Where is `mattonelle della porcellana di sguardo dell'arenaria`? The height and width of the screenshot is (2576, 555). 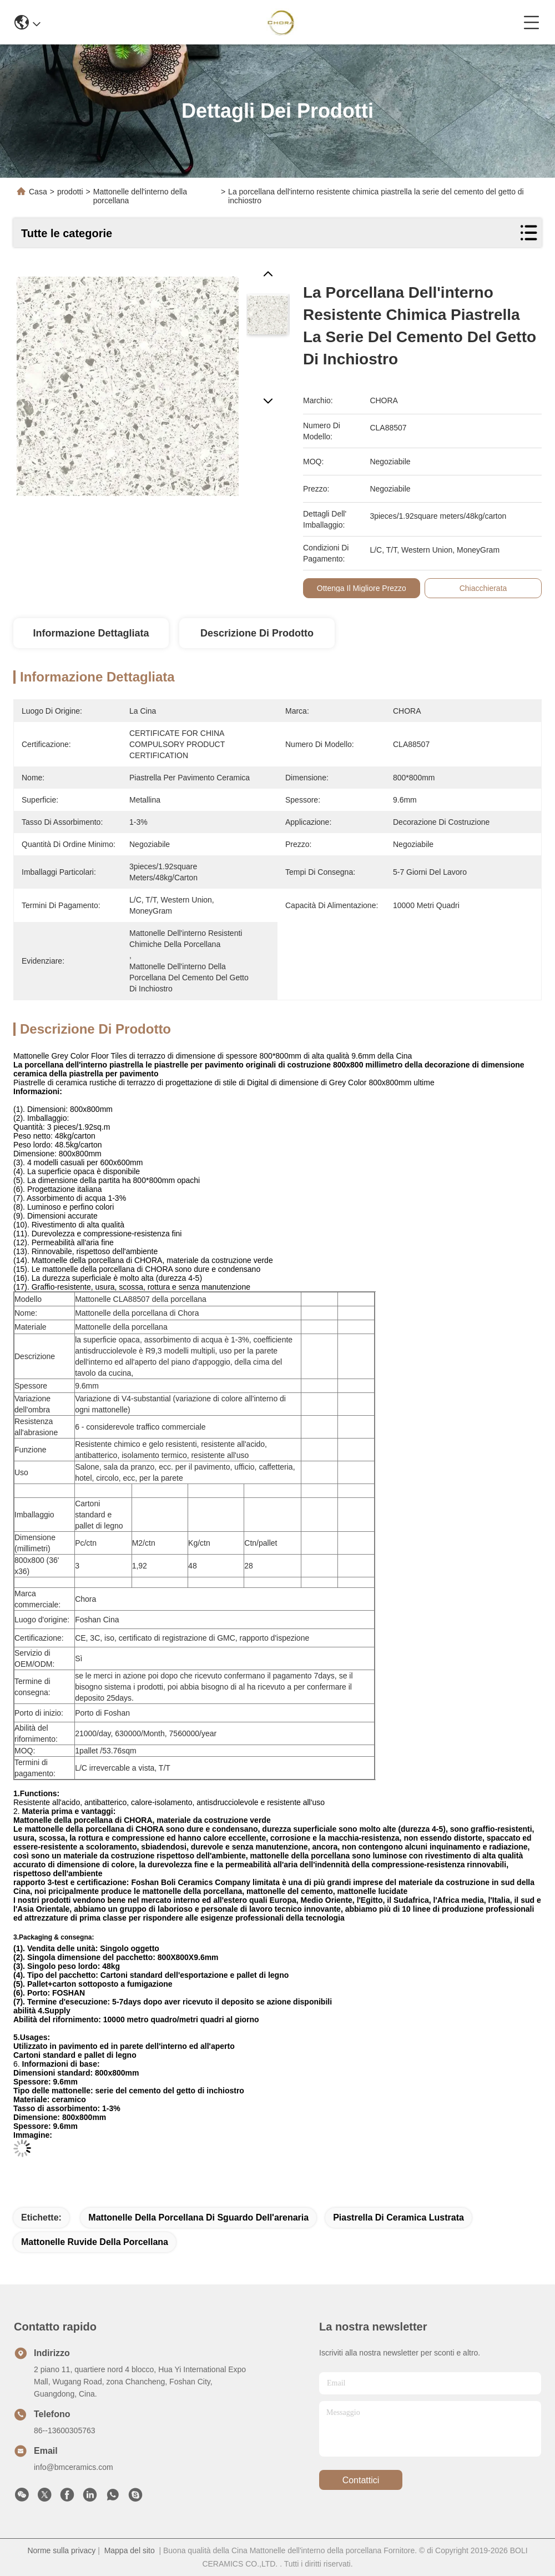
mattonelle della porcellana di sguardo dell'arenaria is located at coordinates (198, 2217).